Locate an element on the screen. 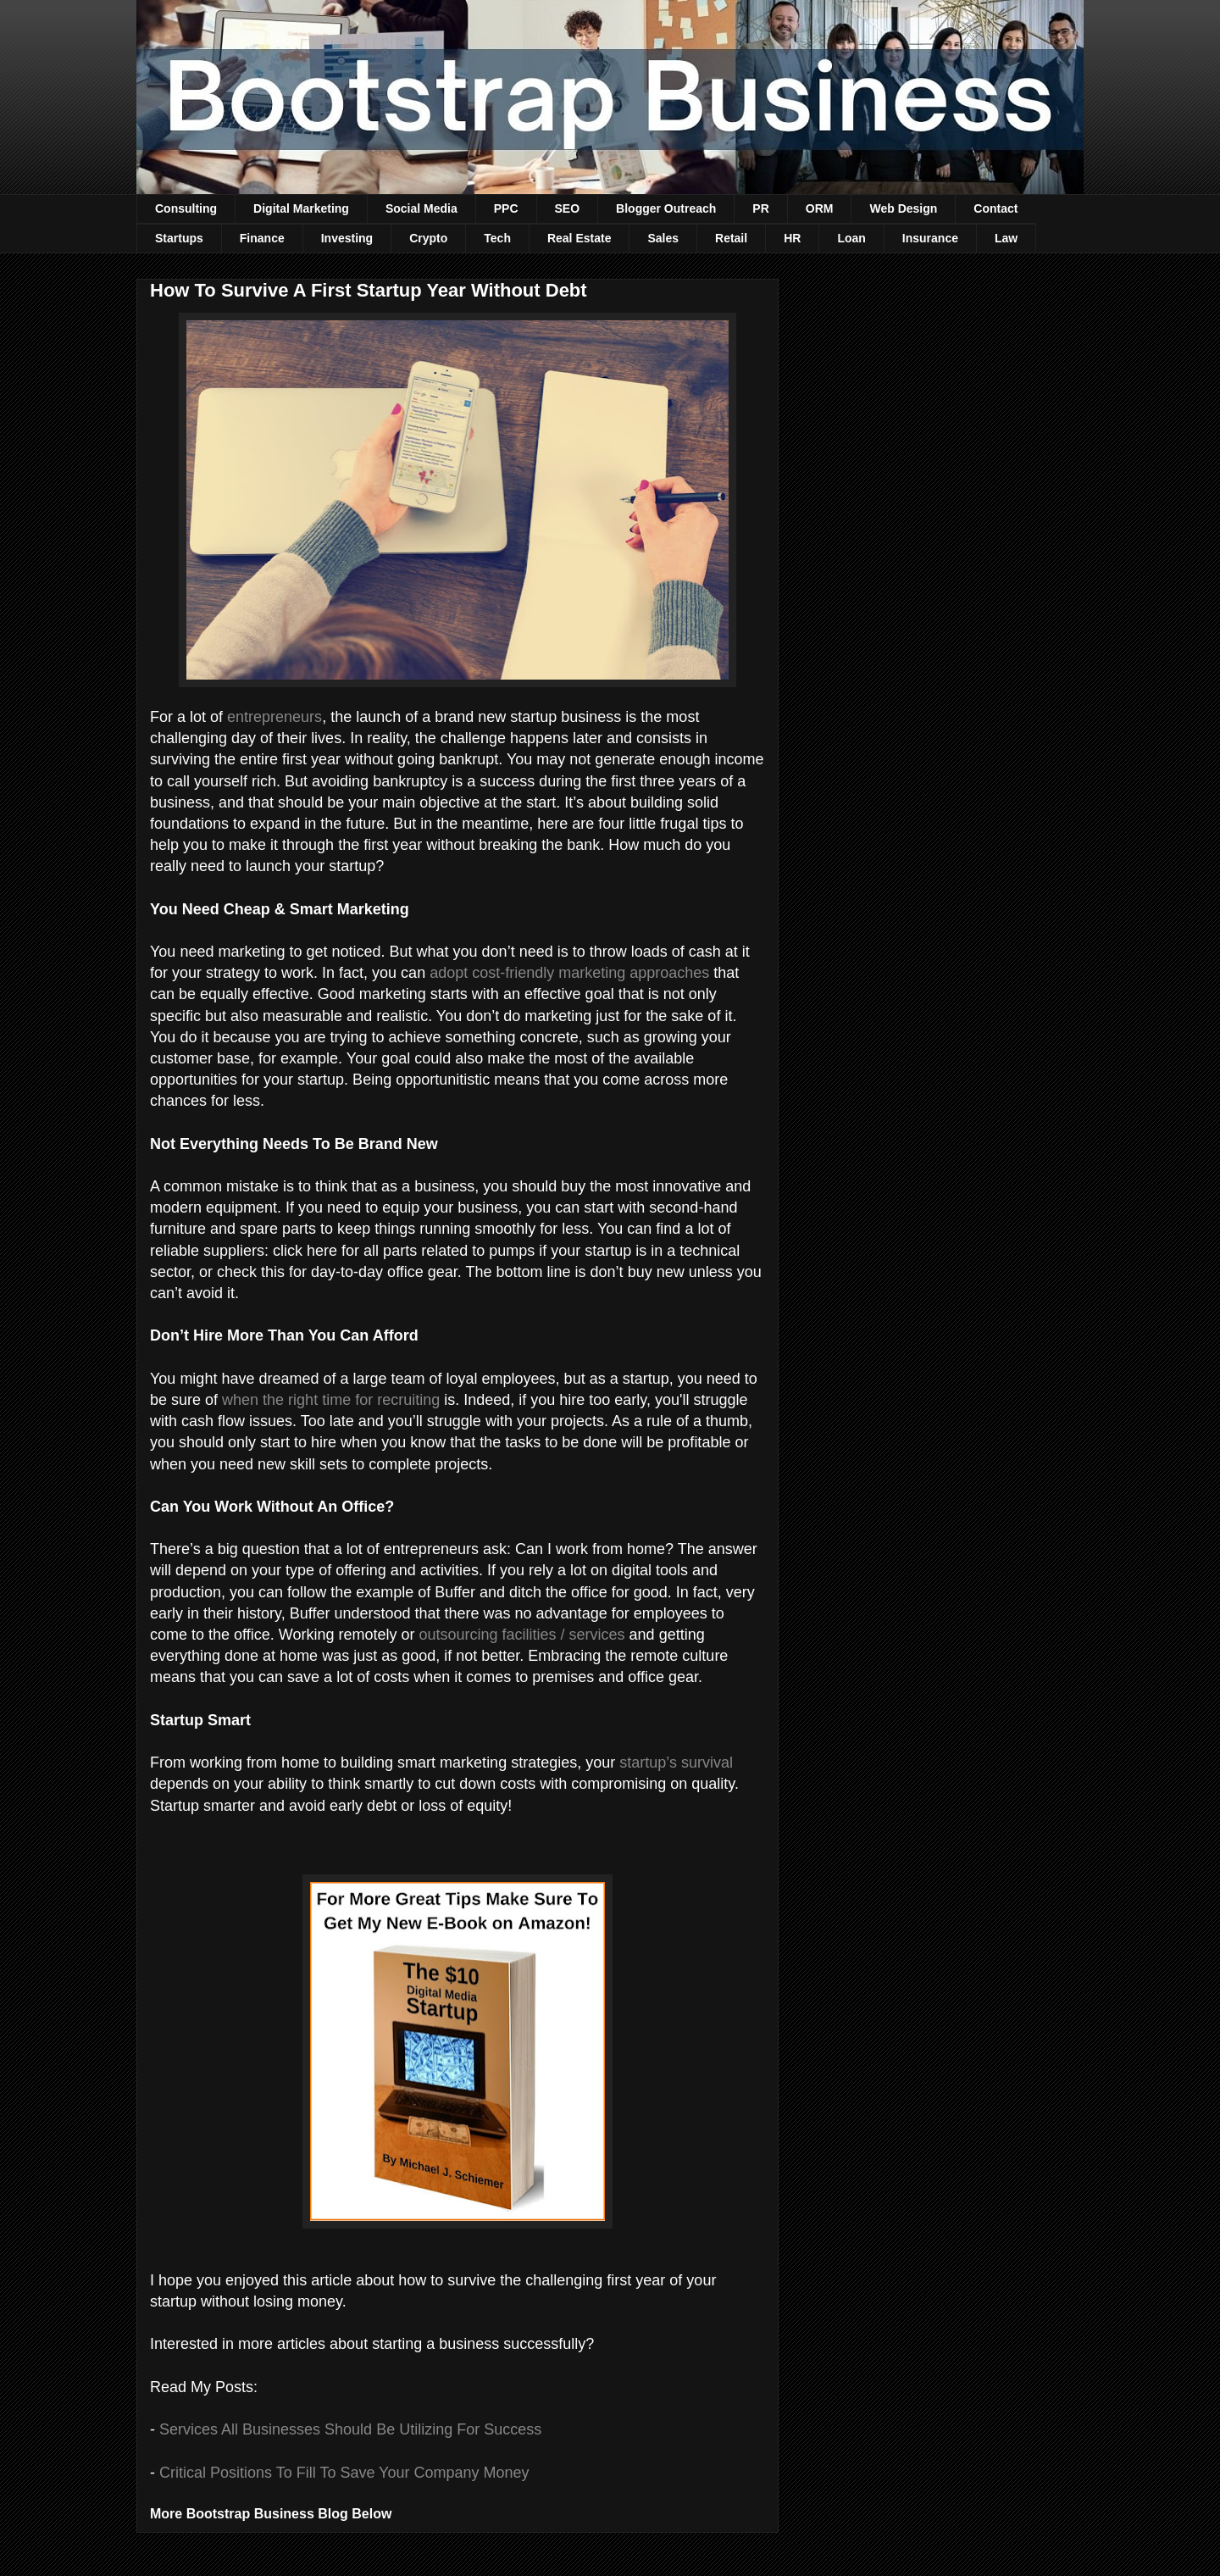 This screenshot has width=1220, height=2576. Contact is located at coordinates (995, 208).